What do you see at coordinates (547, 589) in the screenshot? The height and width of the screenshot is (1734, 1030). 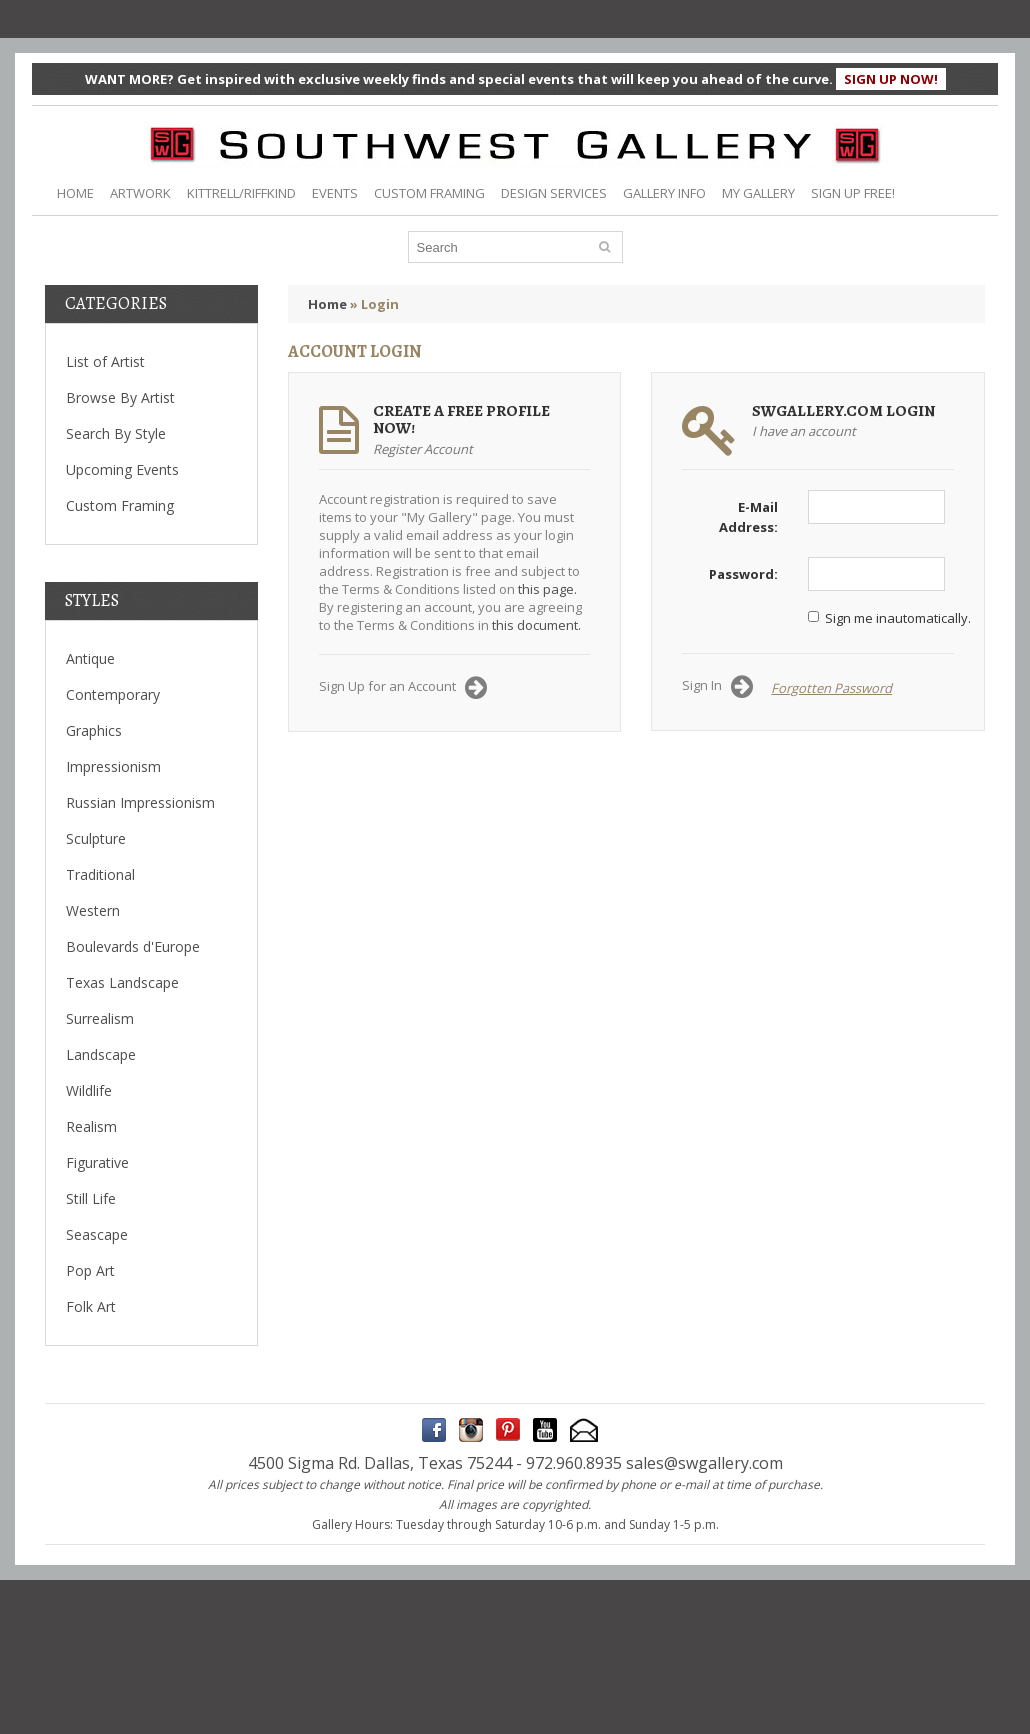 I see `this page.` at bounding box center [547, 589].